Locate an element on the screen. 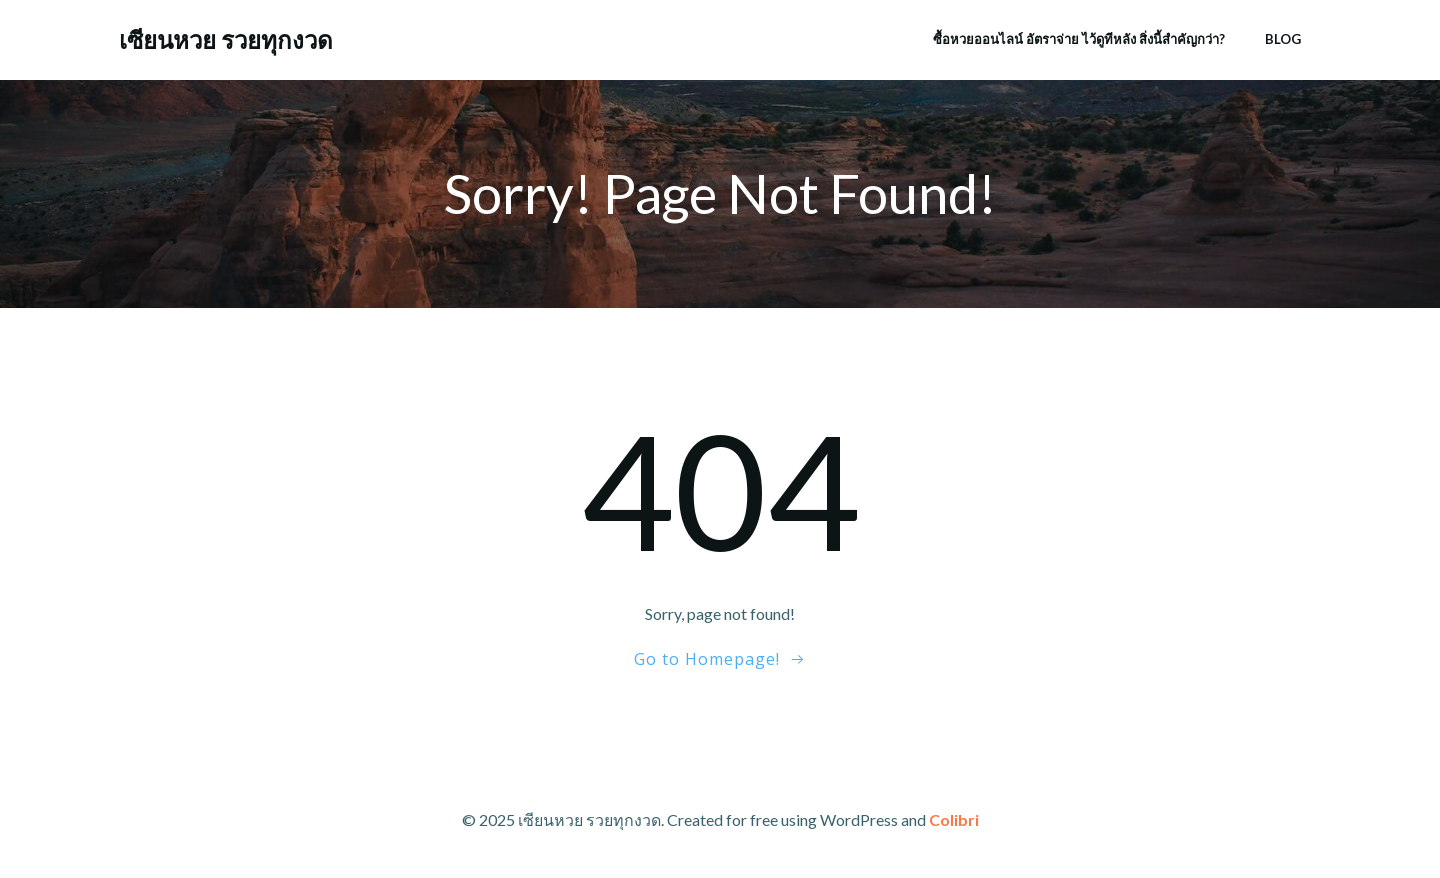 This screenshot has height=878, width=1440. ซื้อหวยออนไลน์ อัตราจ่าย ไว้ดูทีหลัง สิ่งนี้สำคัญกว่า? is located at coordinates (1079, 39).